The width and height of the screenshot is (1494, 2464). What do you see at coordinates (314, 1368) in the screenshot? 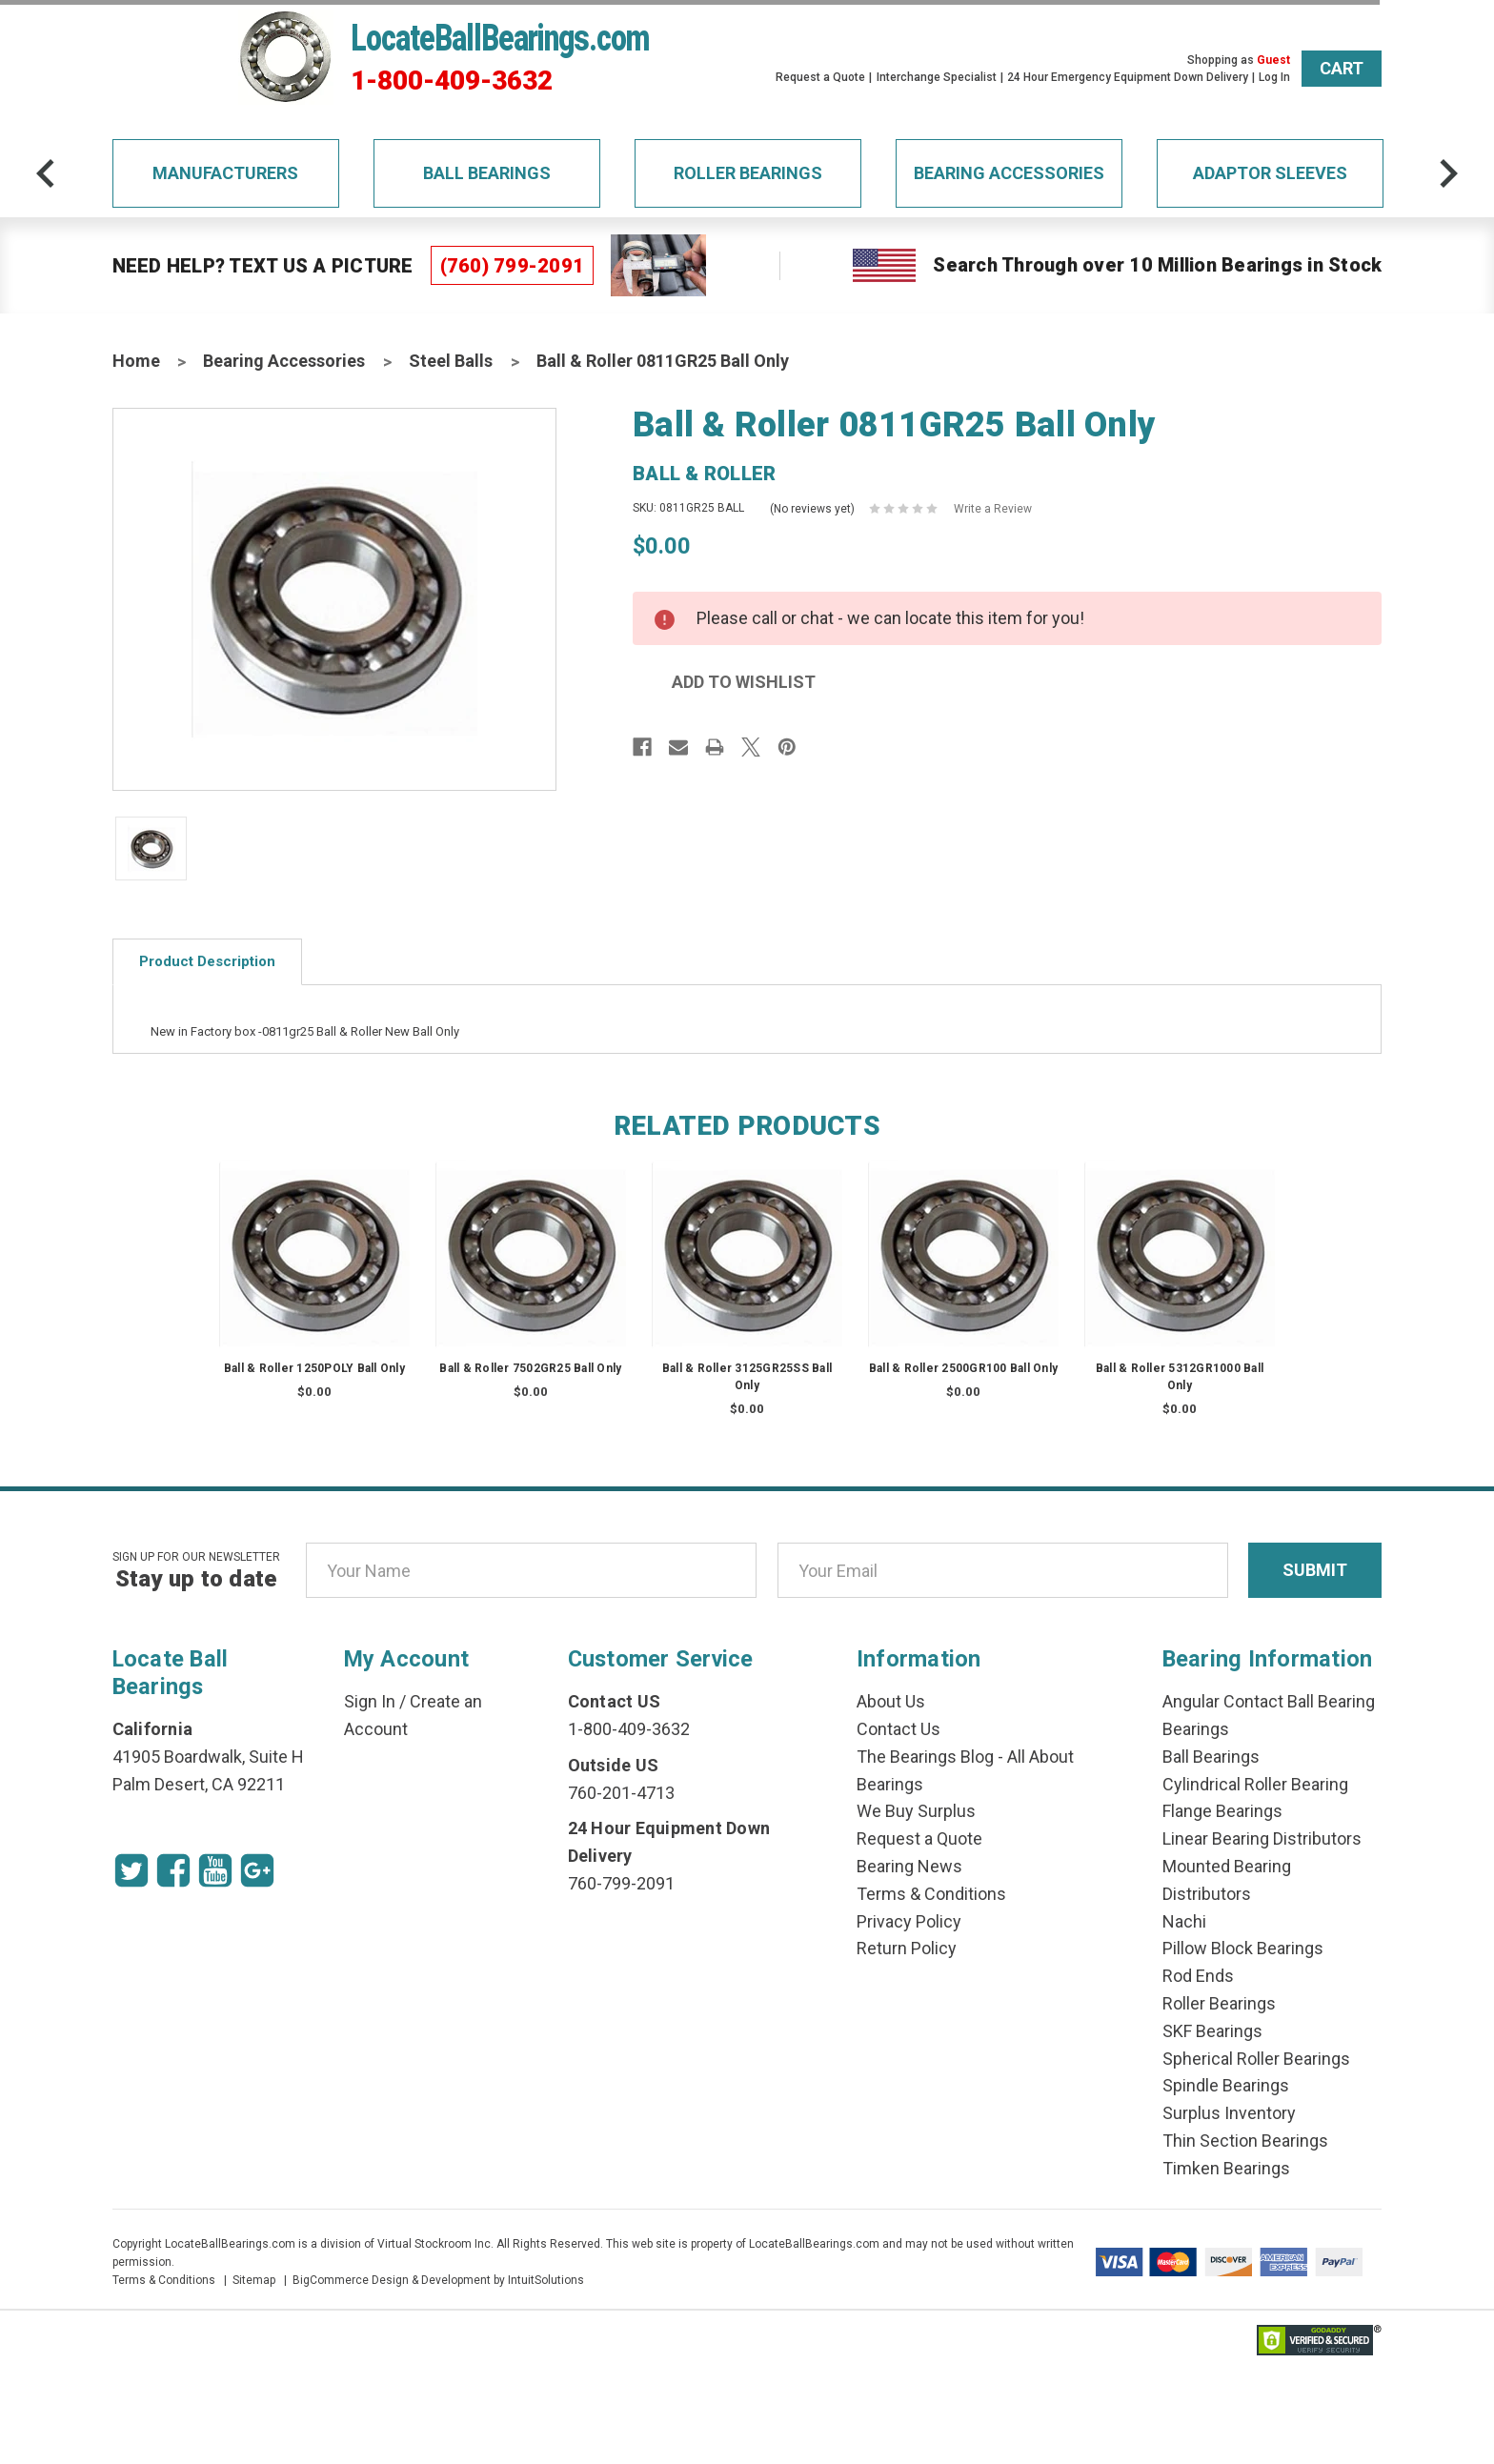
I see `Ball & Roller 1250POLY Ball Only` at bounding box center [314, 1368].